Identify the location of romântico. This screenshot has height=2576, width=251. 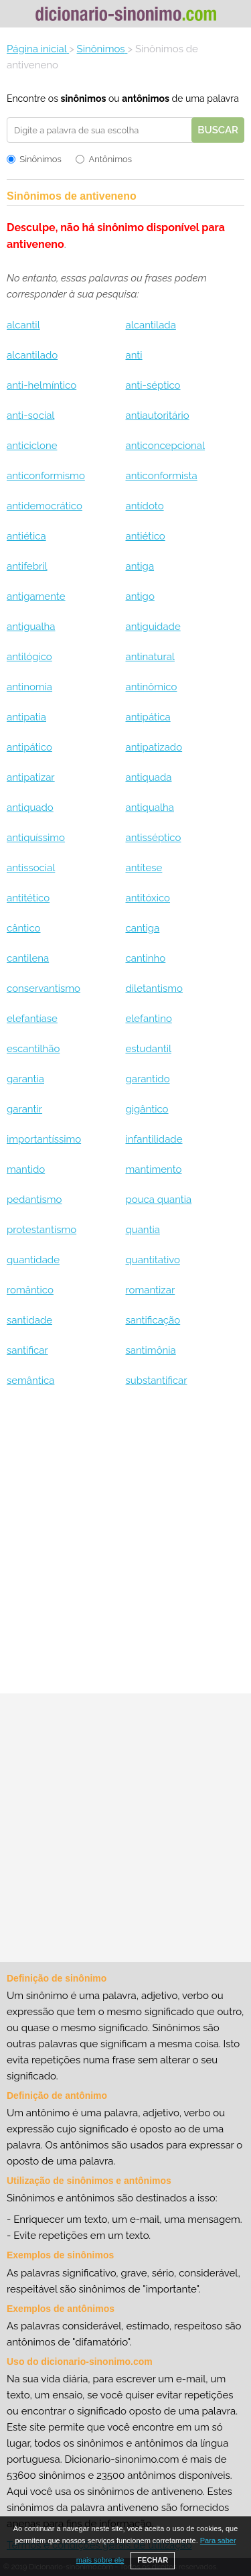
(30, 1290).